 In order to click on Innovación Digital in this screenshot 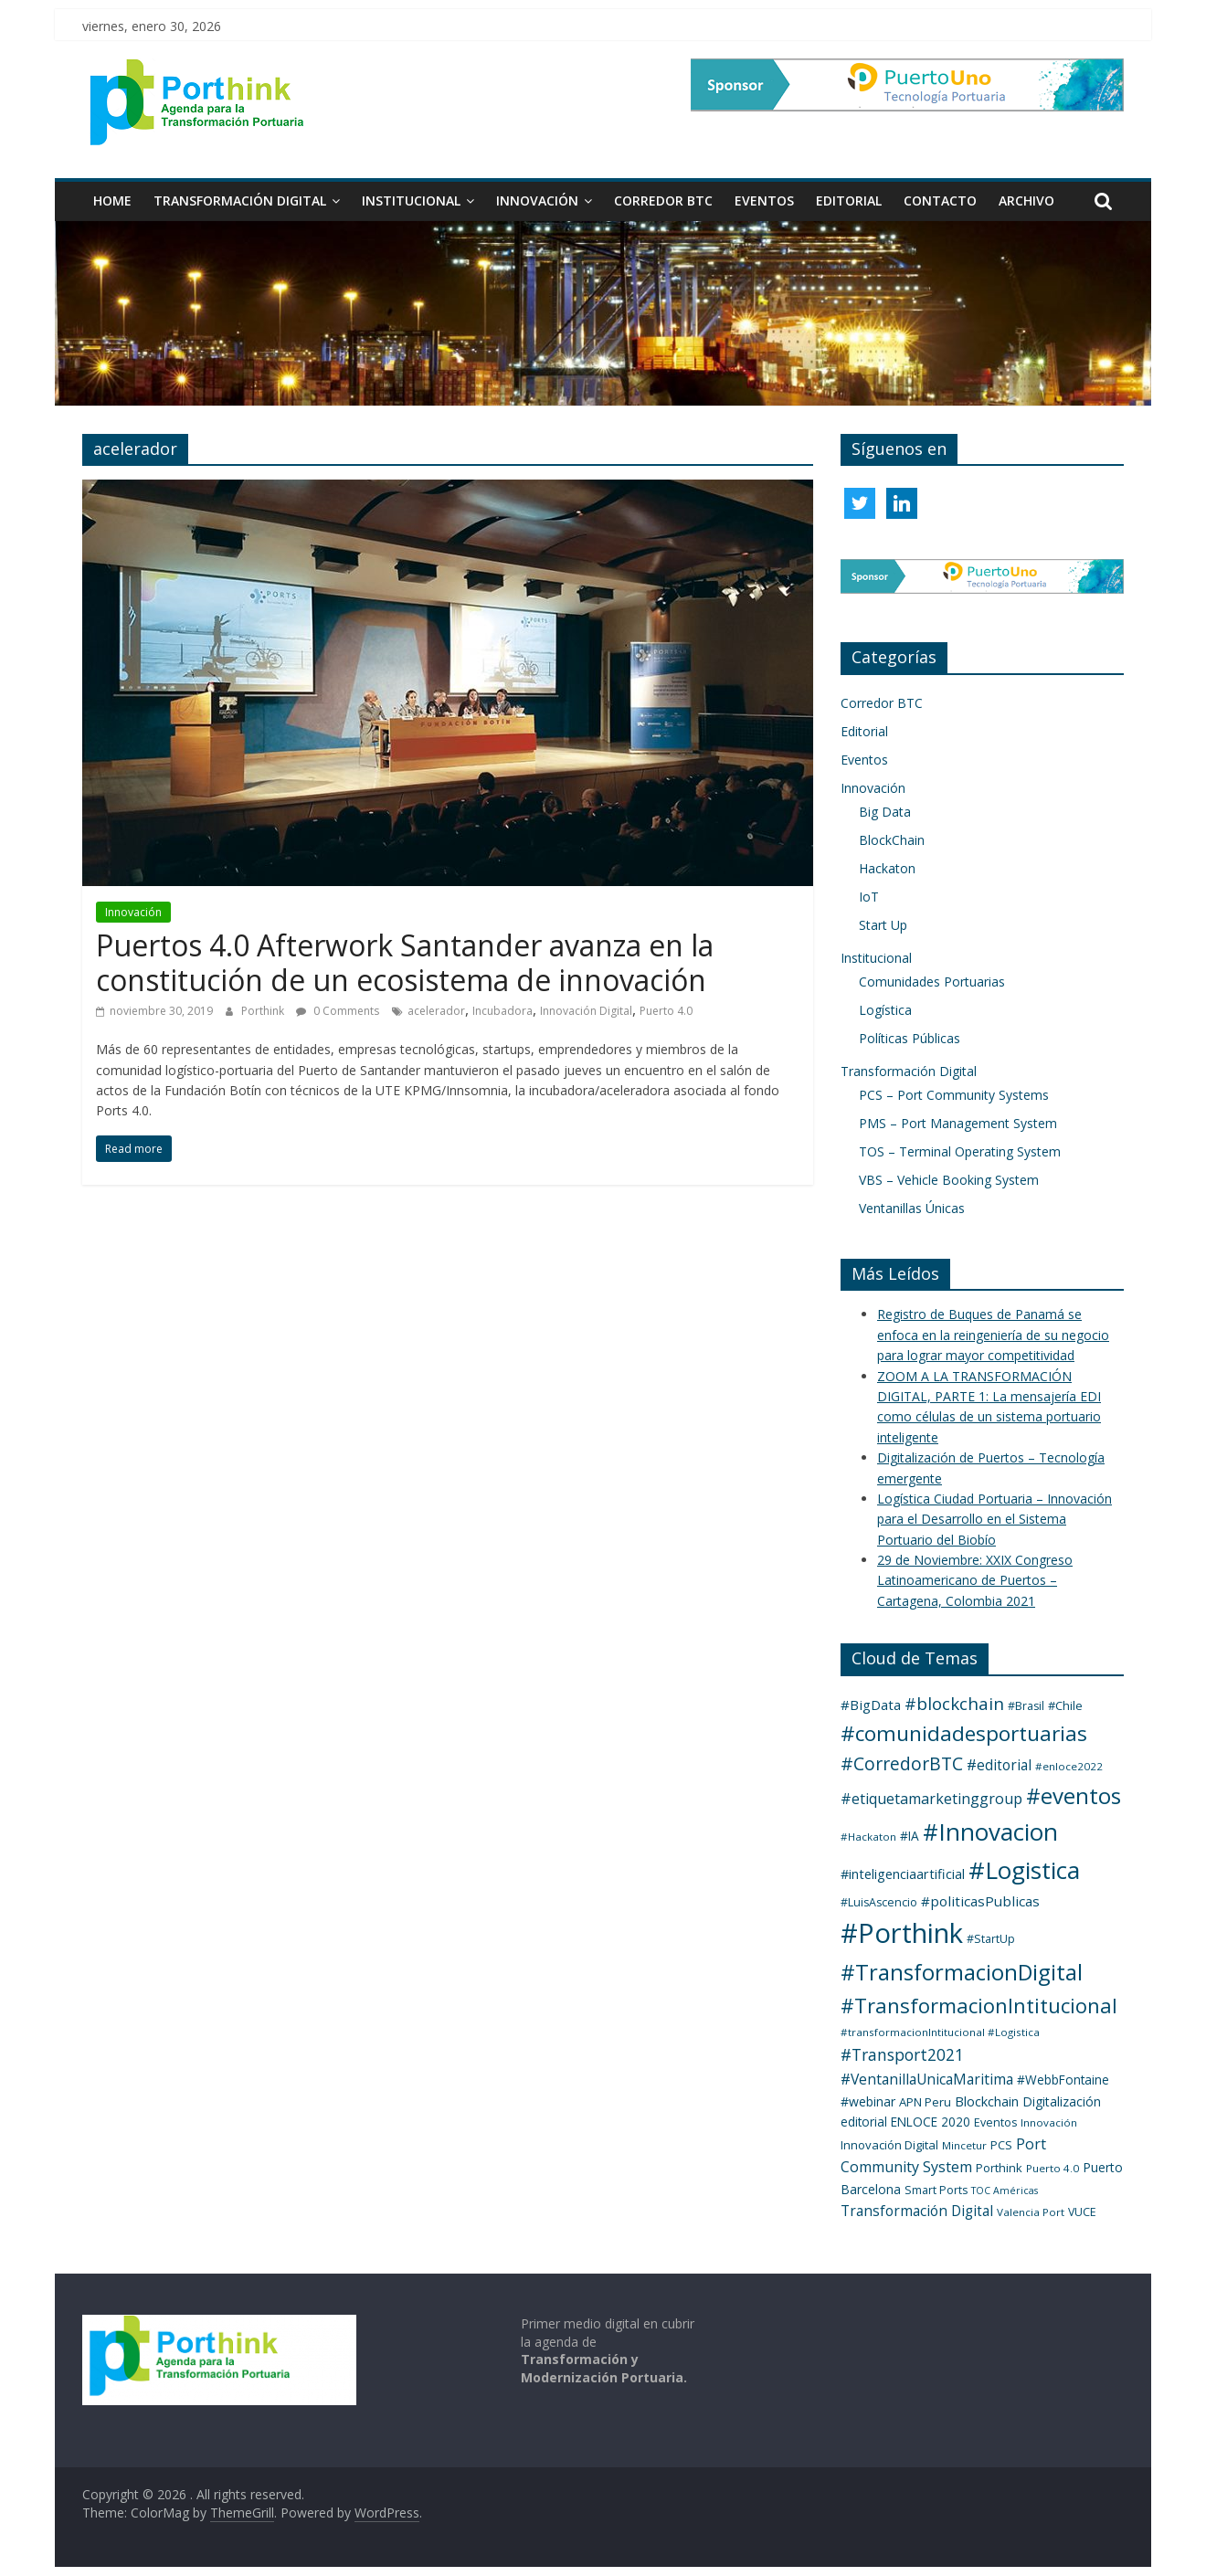, I will do `click(586, 1011)`.